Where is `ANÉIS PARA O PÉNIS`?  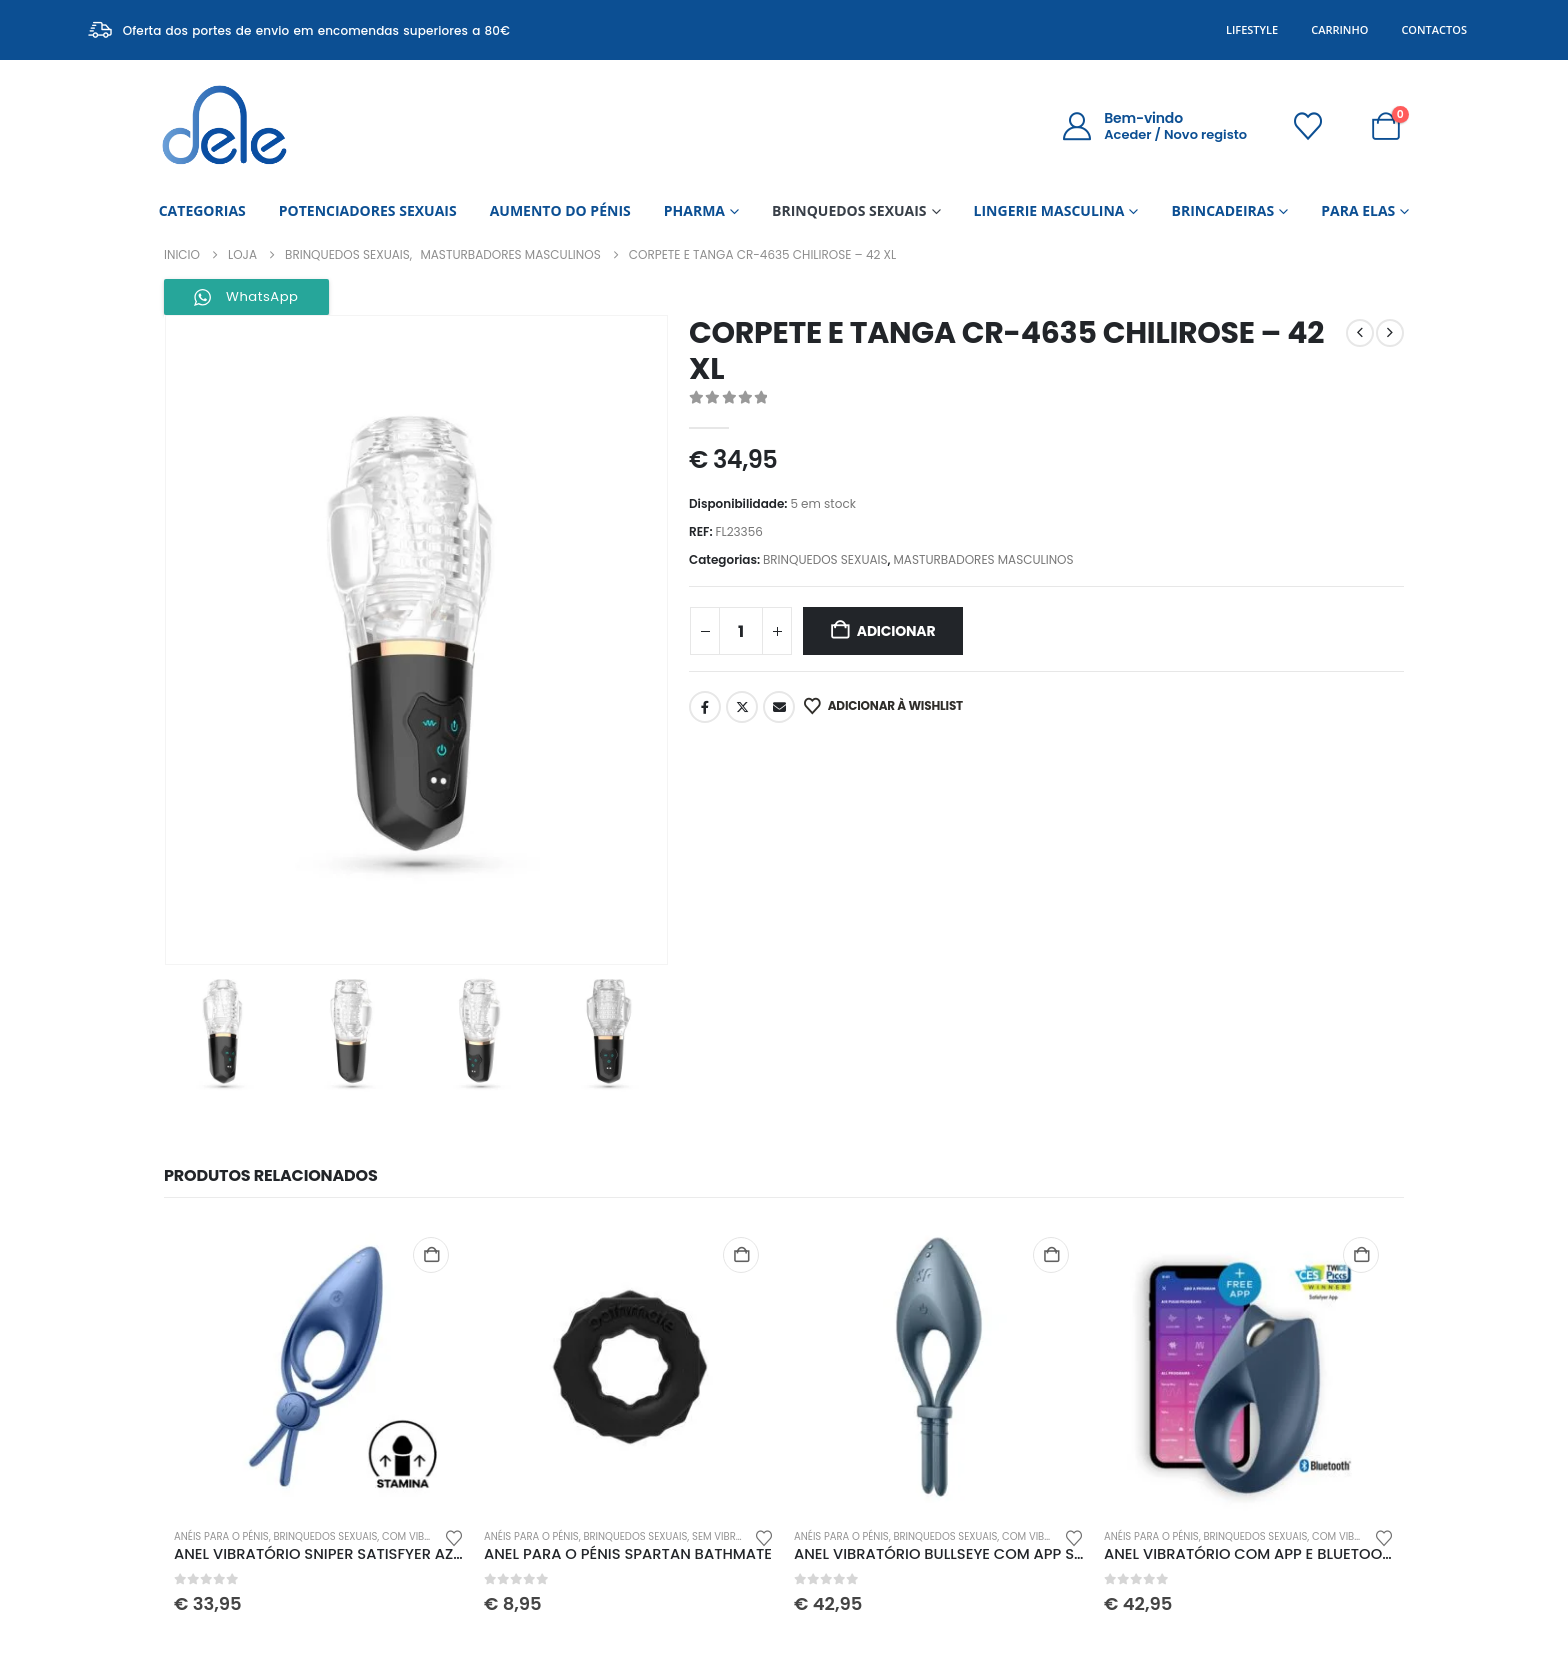 ANÉIS PARA O PÉNIS is located at coordinates (221, 1536).